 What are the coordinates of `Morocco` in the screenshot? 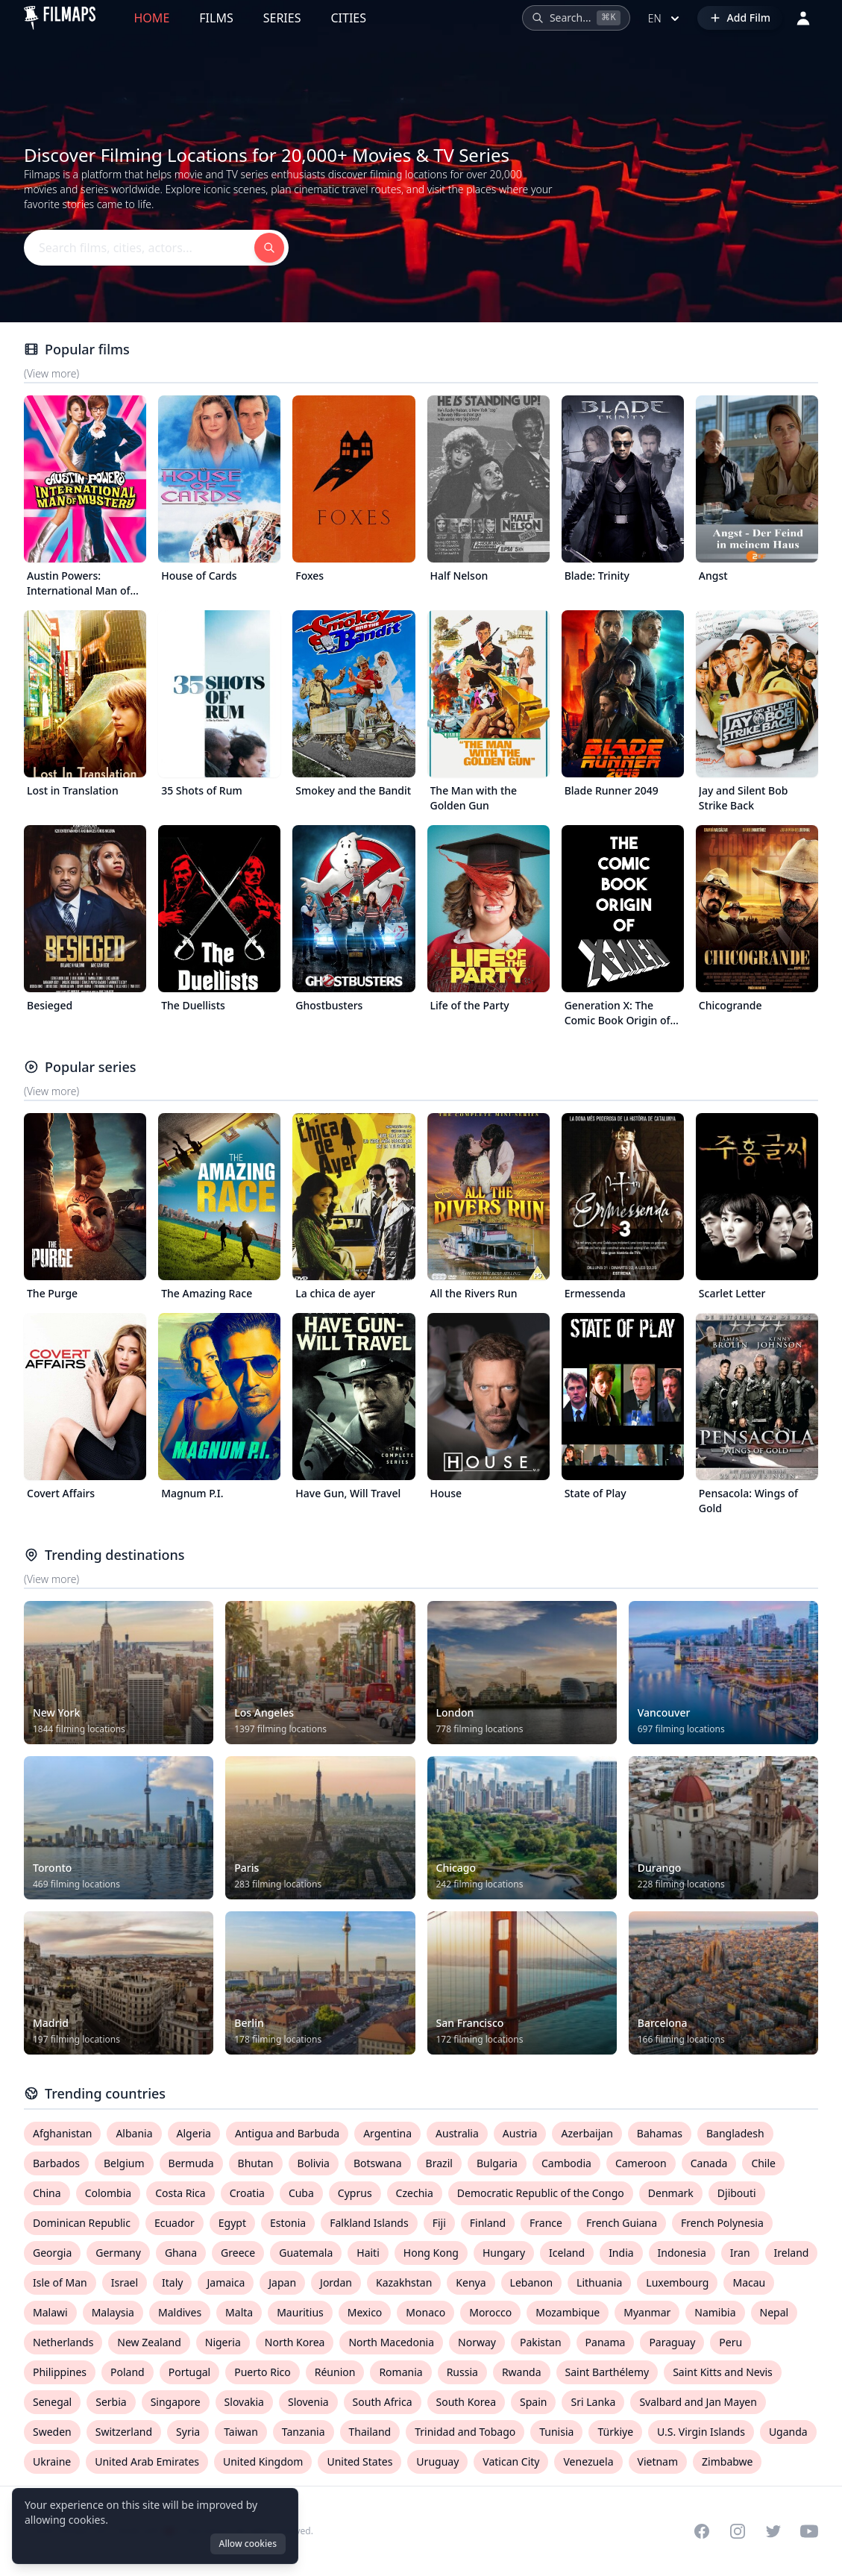 It's located at (490, 2312).